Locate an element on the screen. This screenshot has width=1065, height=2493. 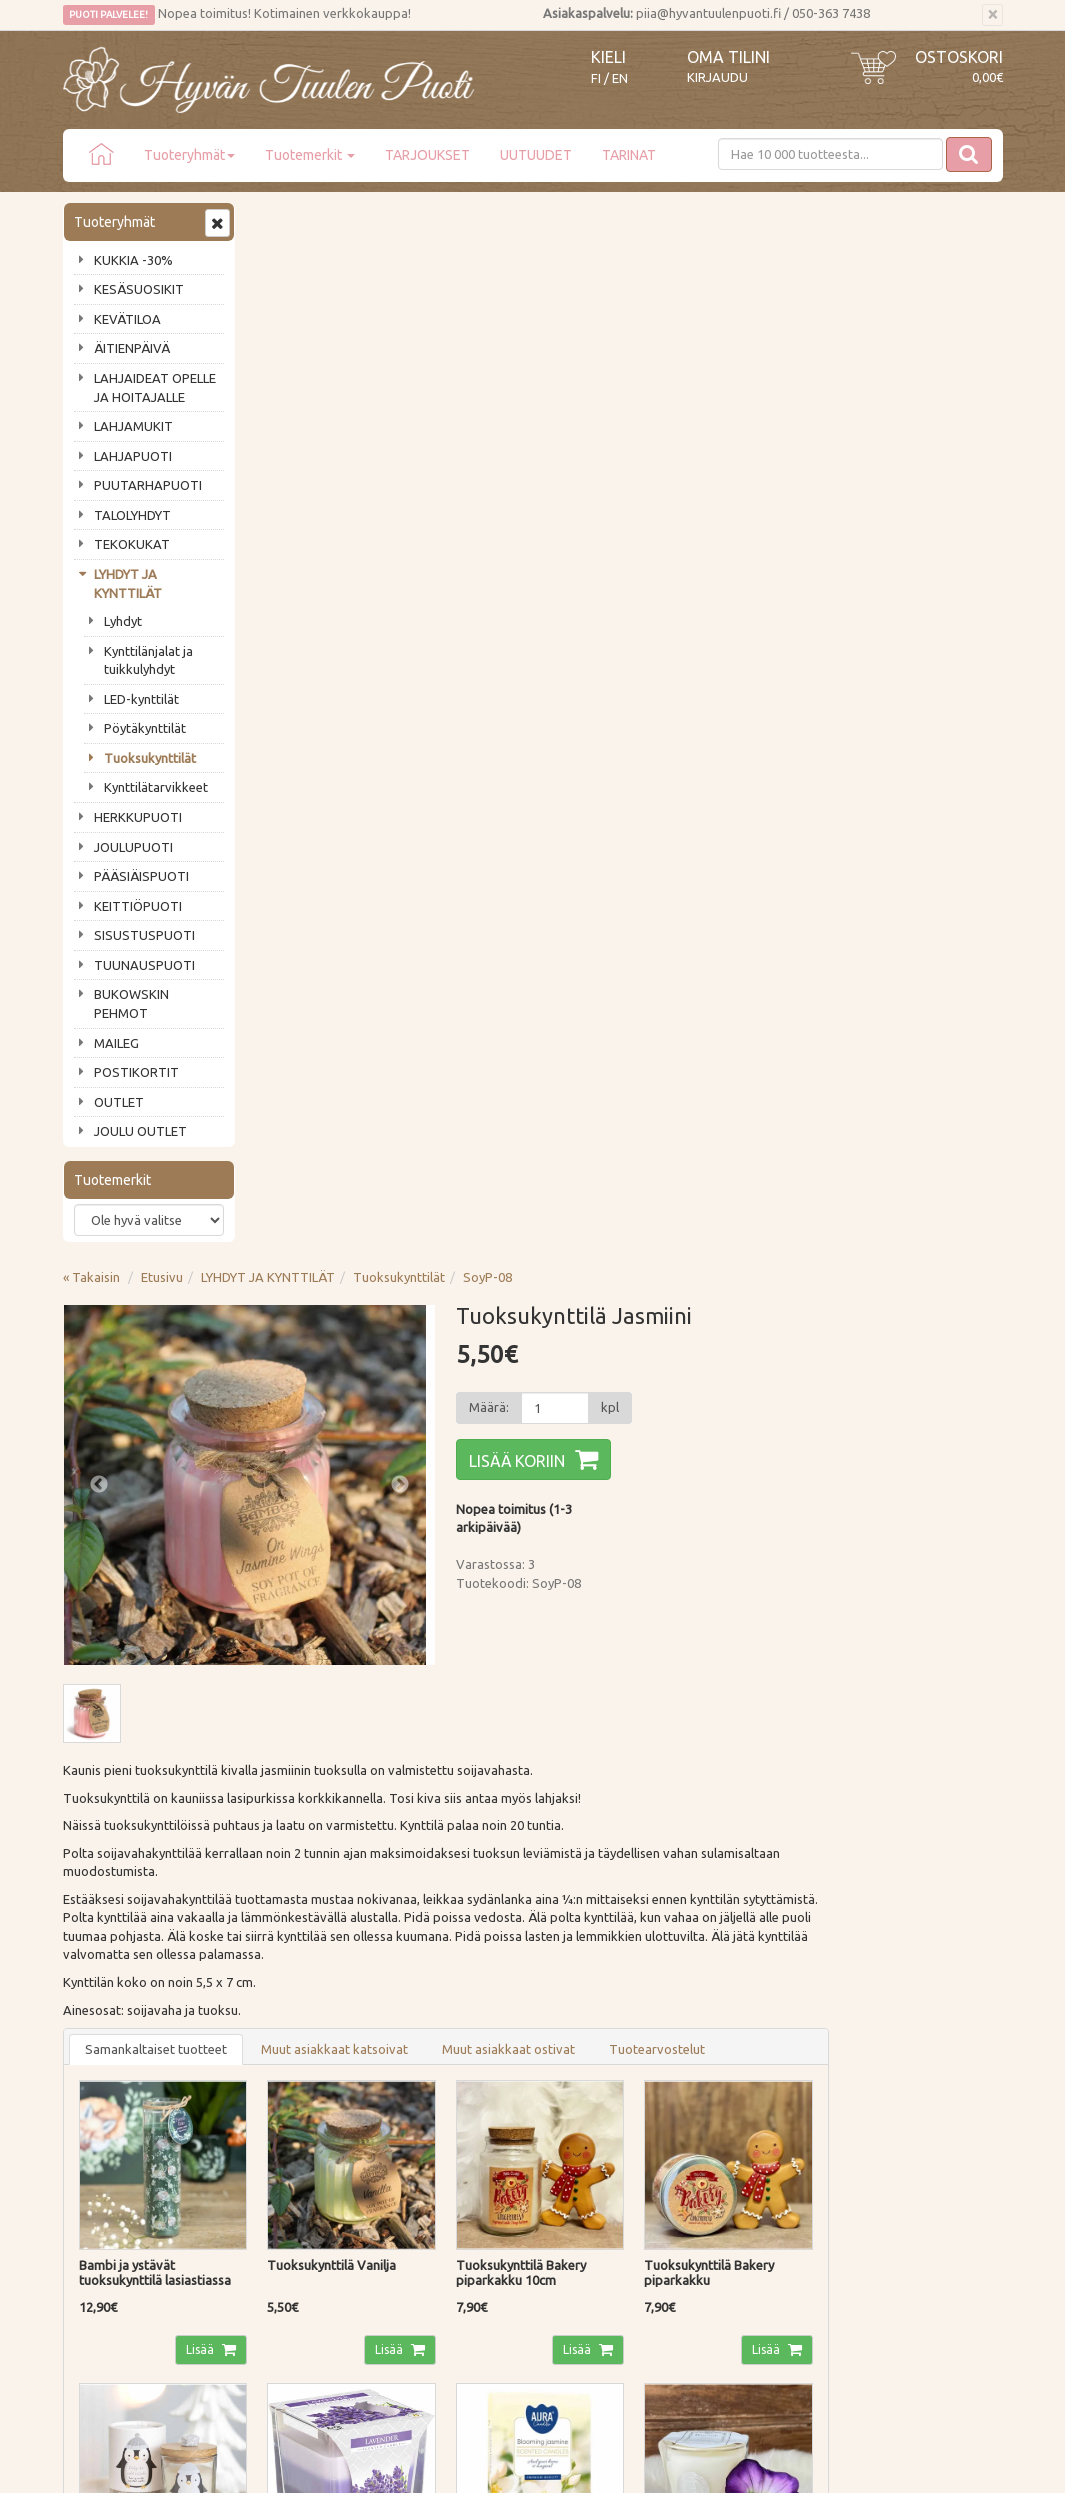
Ostoskori is located at coordinates (959, 57).